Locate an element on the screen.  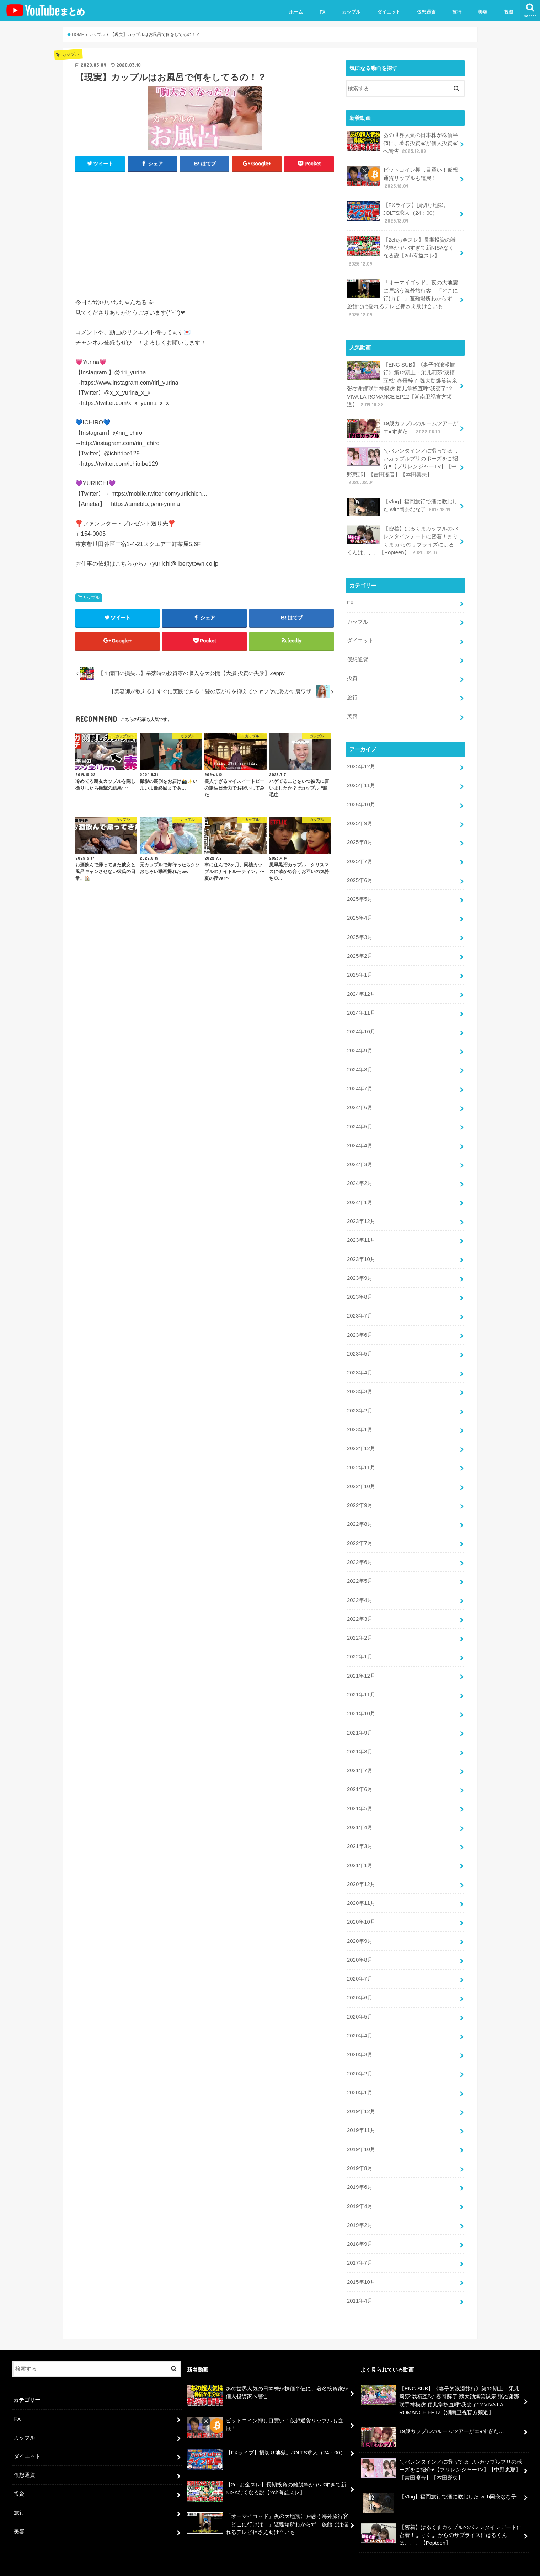
ホーム is located at coordinates (296, 12).